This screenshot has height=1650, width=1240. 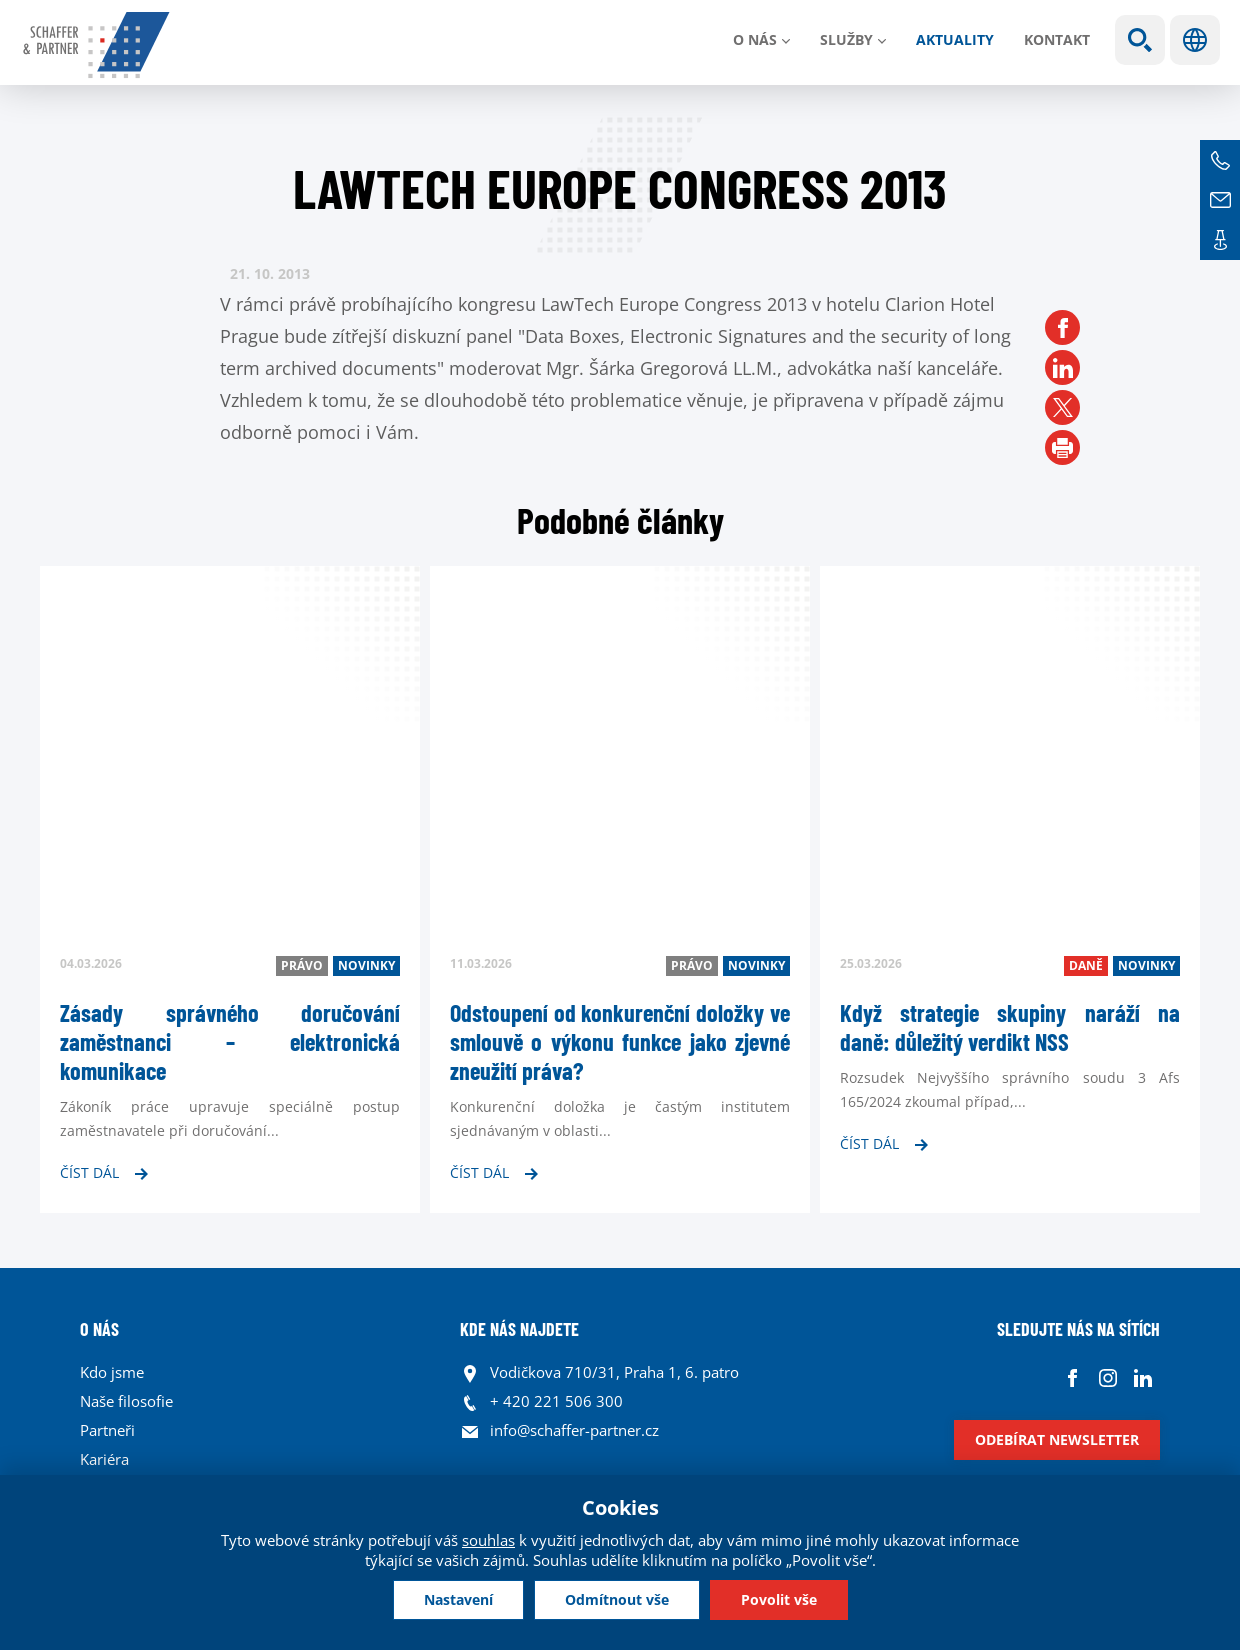 What do you see at coordinates (107, 1430) in the screenshot?
I see `Partneři` at bounding box center [107, 1430].